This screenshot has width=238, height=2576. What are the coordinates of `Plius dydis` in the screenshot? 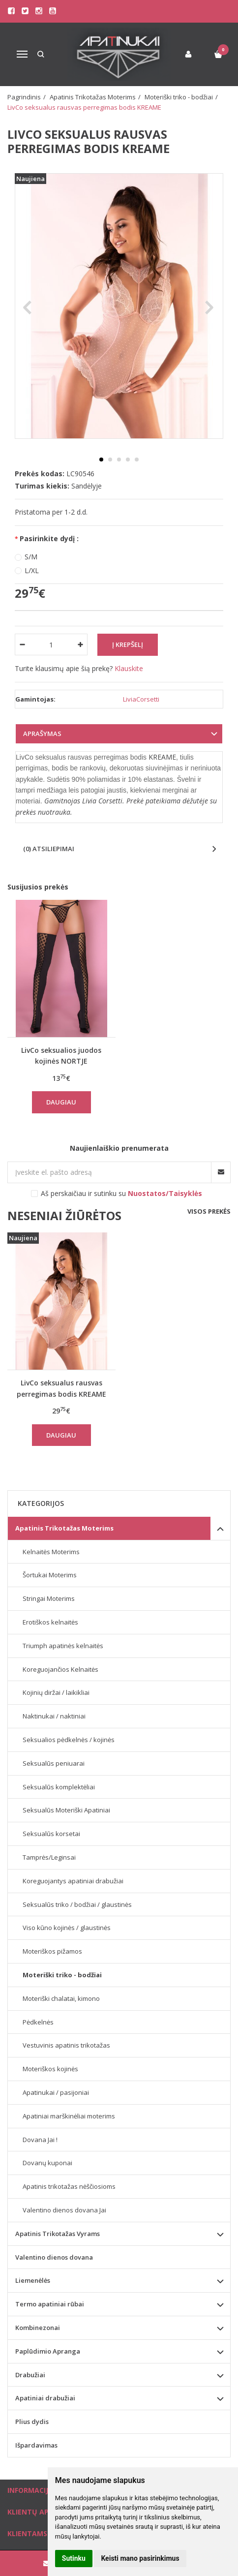 It's located at (32, 2421).